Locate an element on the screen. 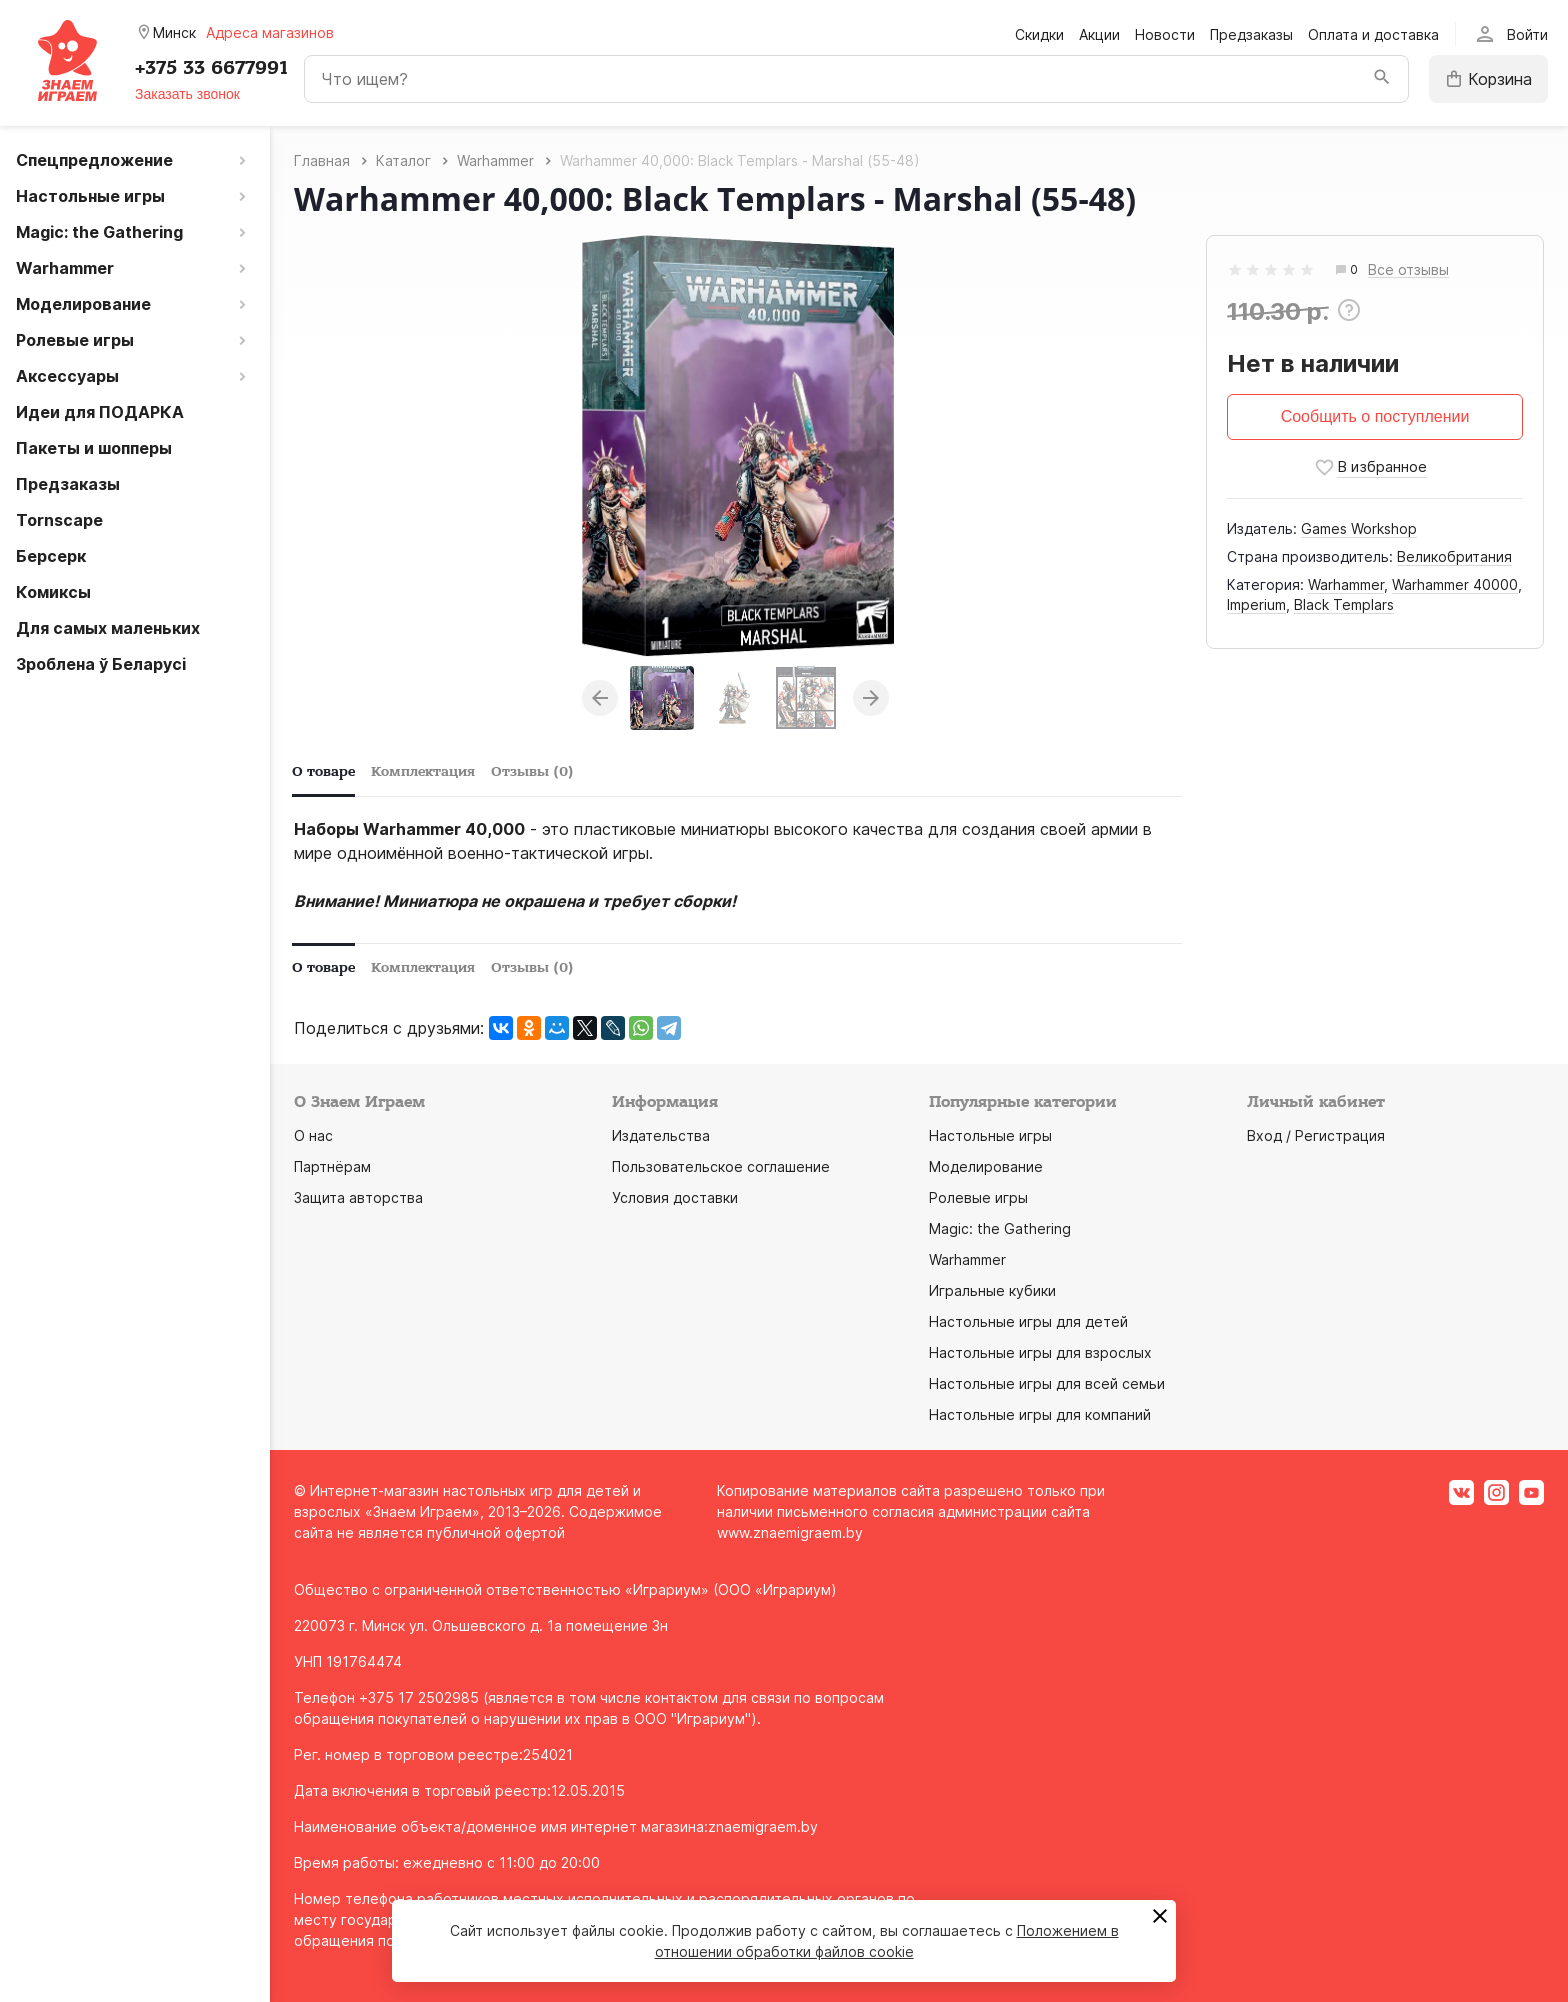 The image size is (1568, 2002). Настольные игры для взрослых is located at coordinates (1040, 1352).